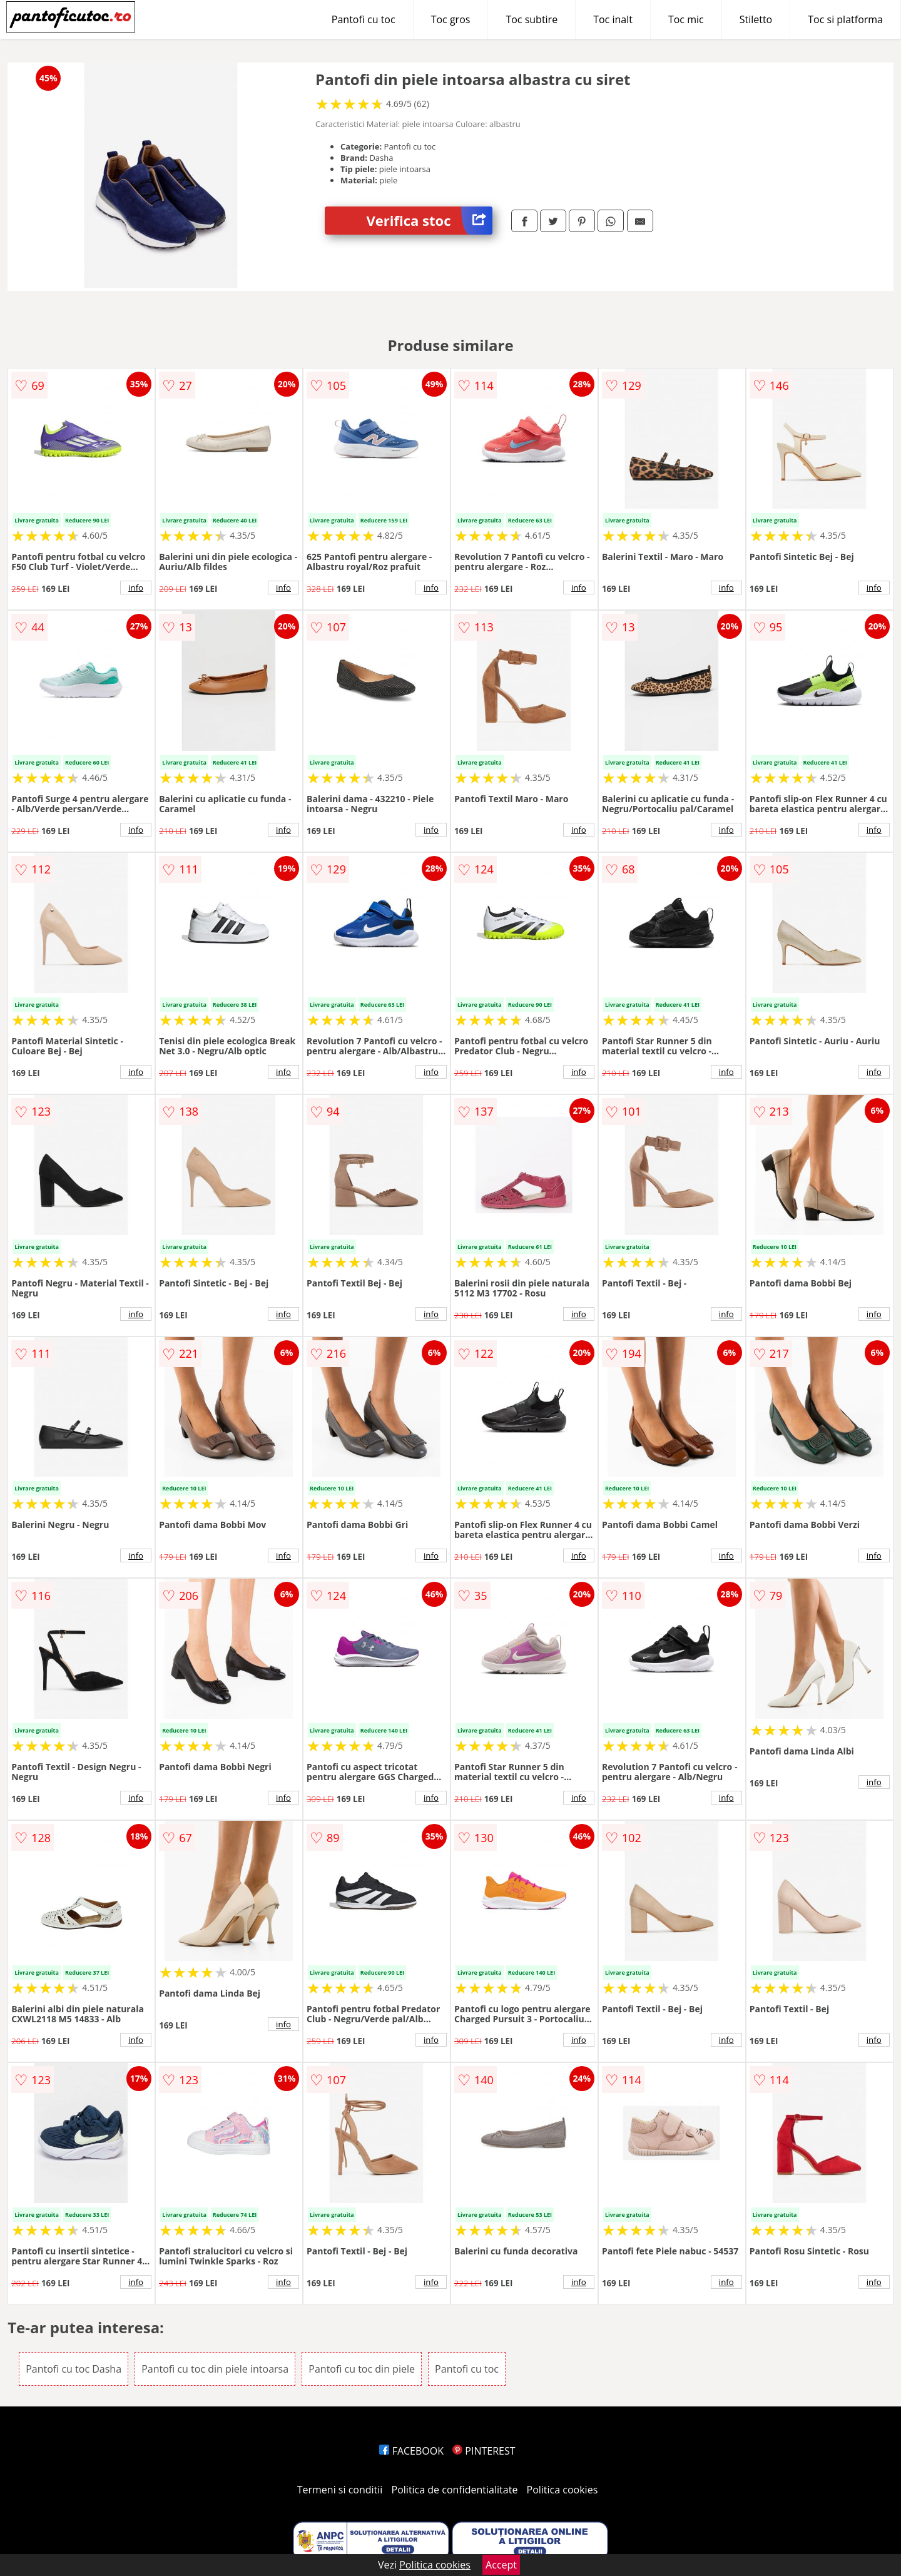 Image resolution: width=901 pixels, height=2576 pixels. I want to click on Toc mic, so click(686, 19).